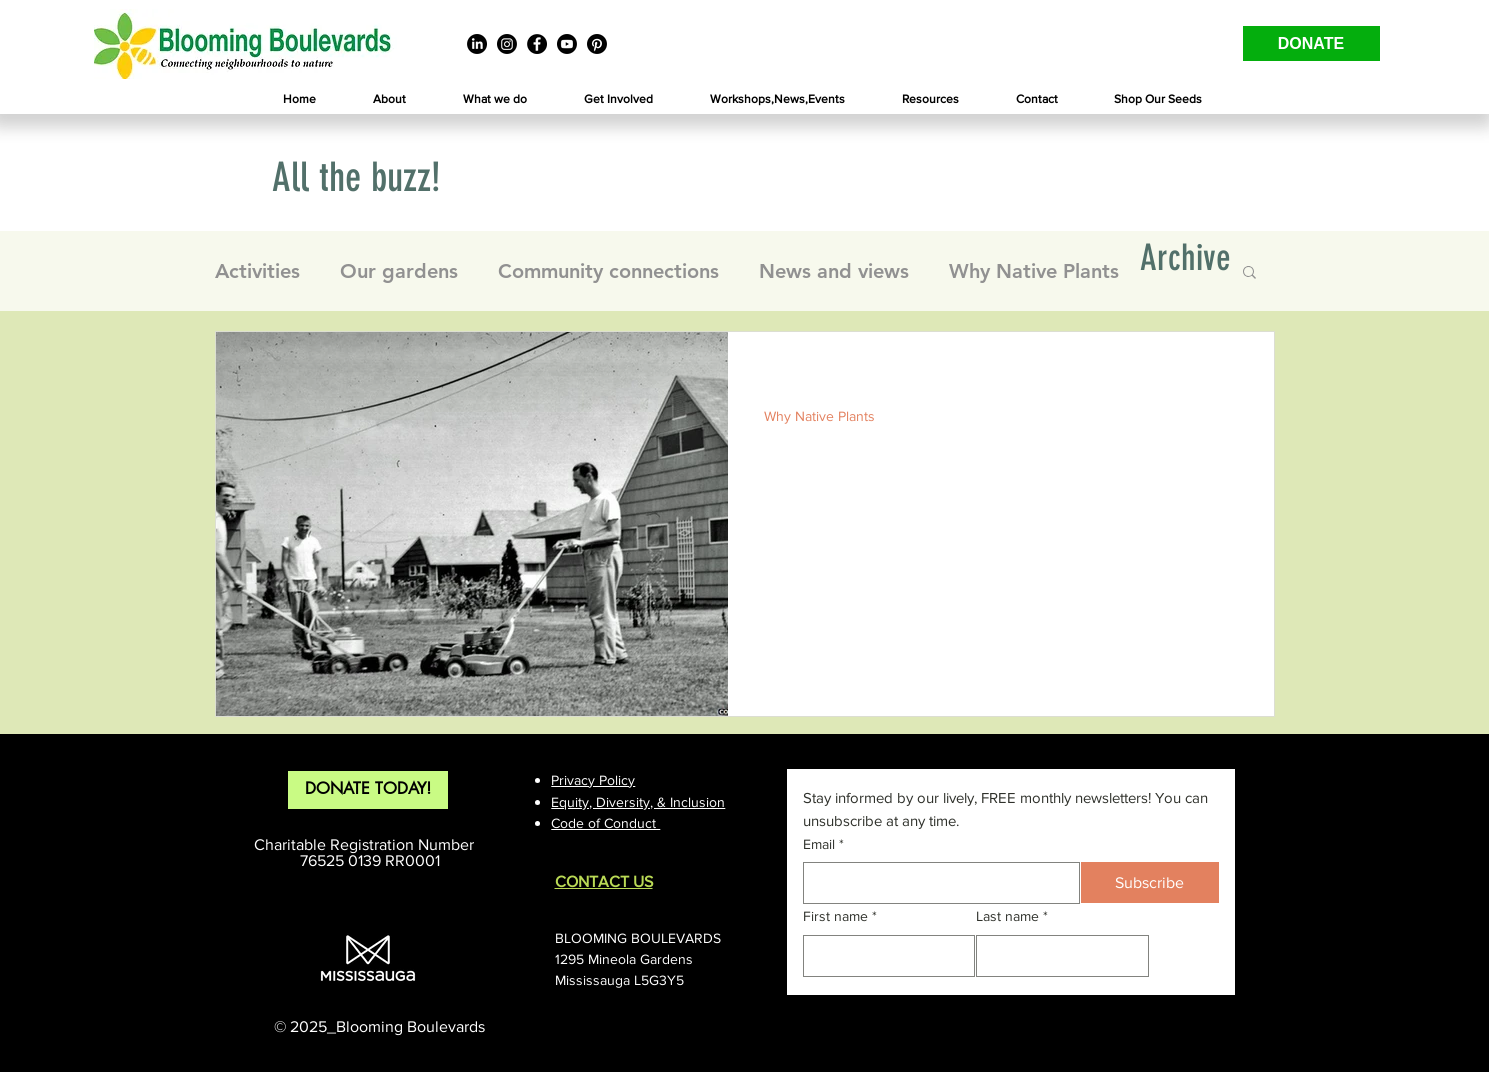 The image size is (1489, 1072). What do you see at coordinates (1235, 373) in the screenshot?
I see `[More actions]` at bounding box center [1235, 373].